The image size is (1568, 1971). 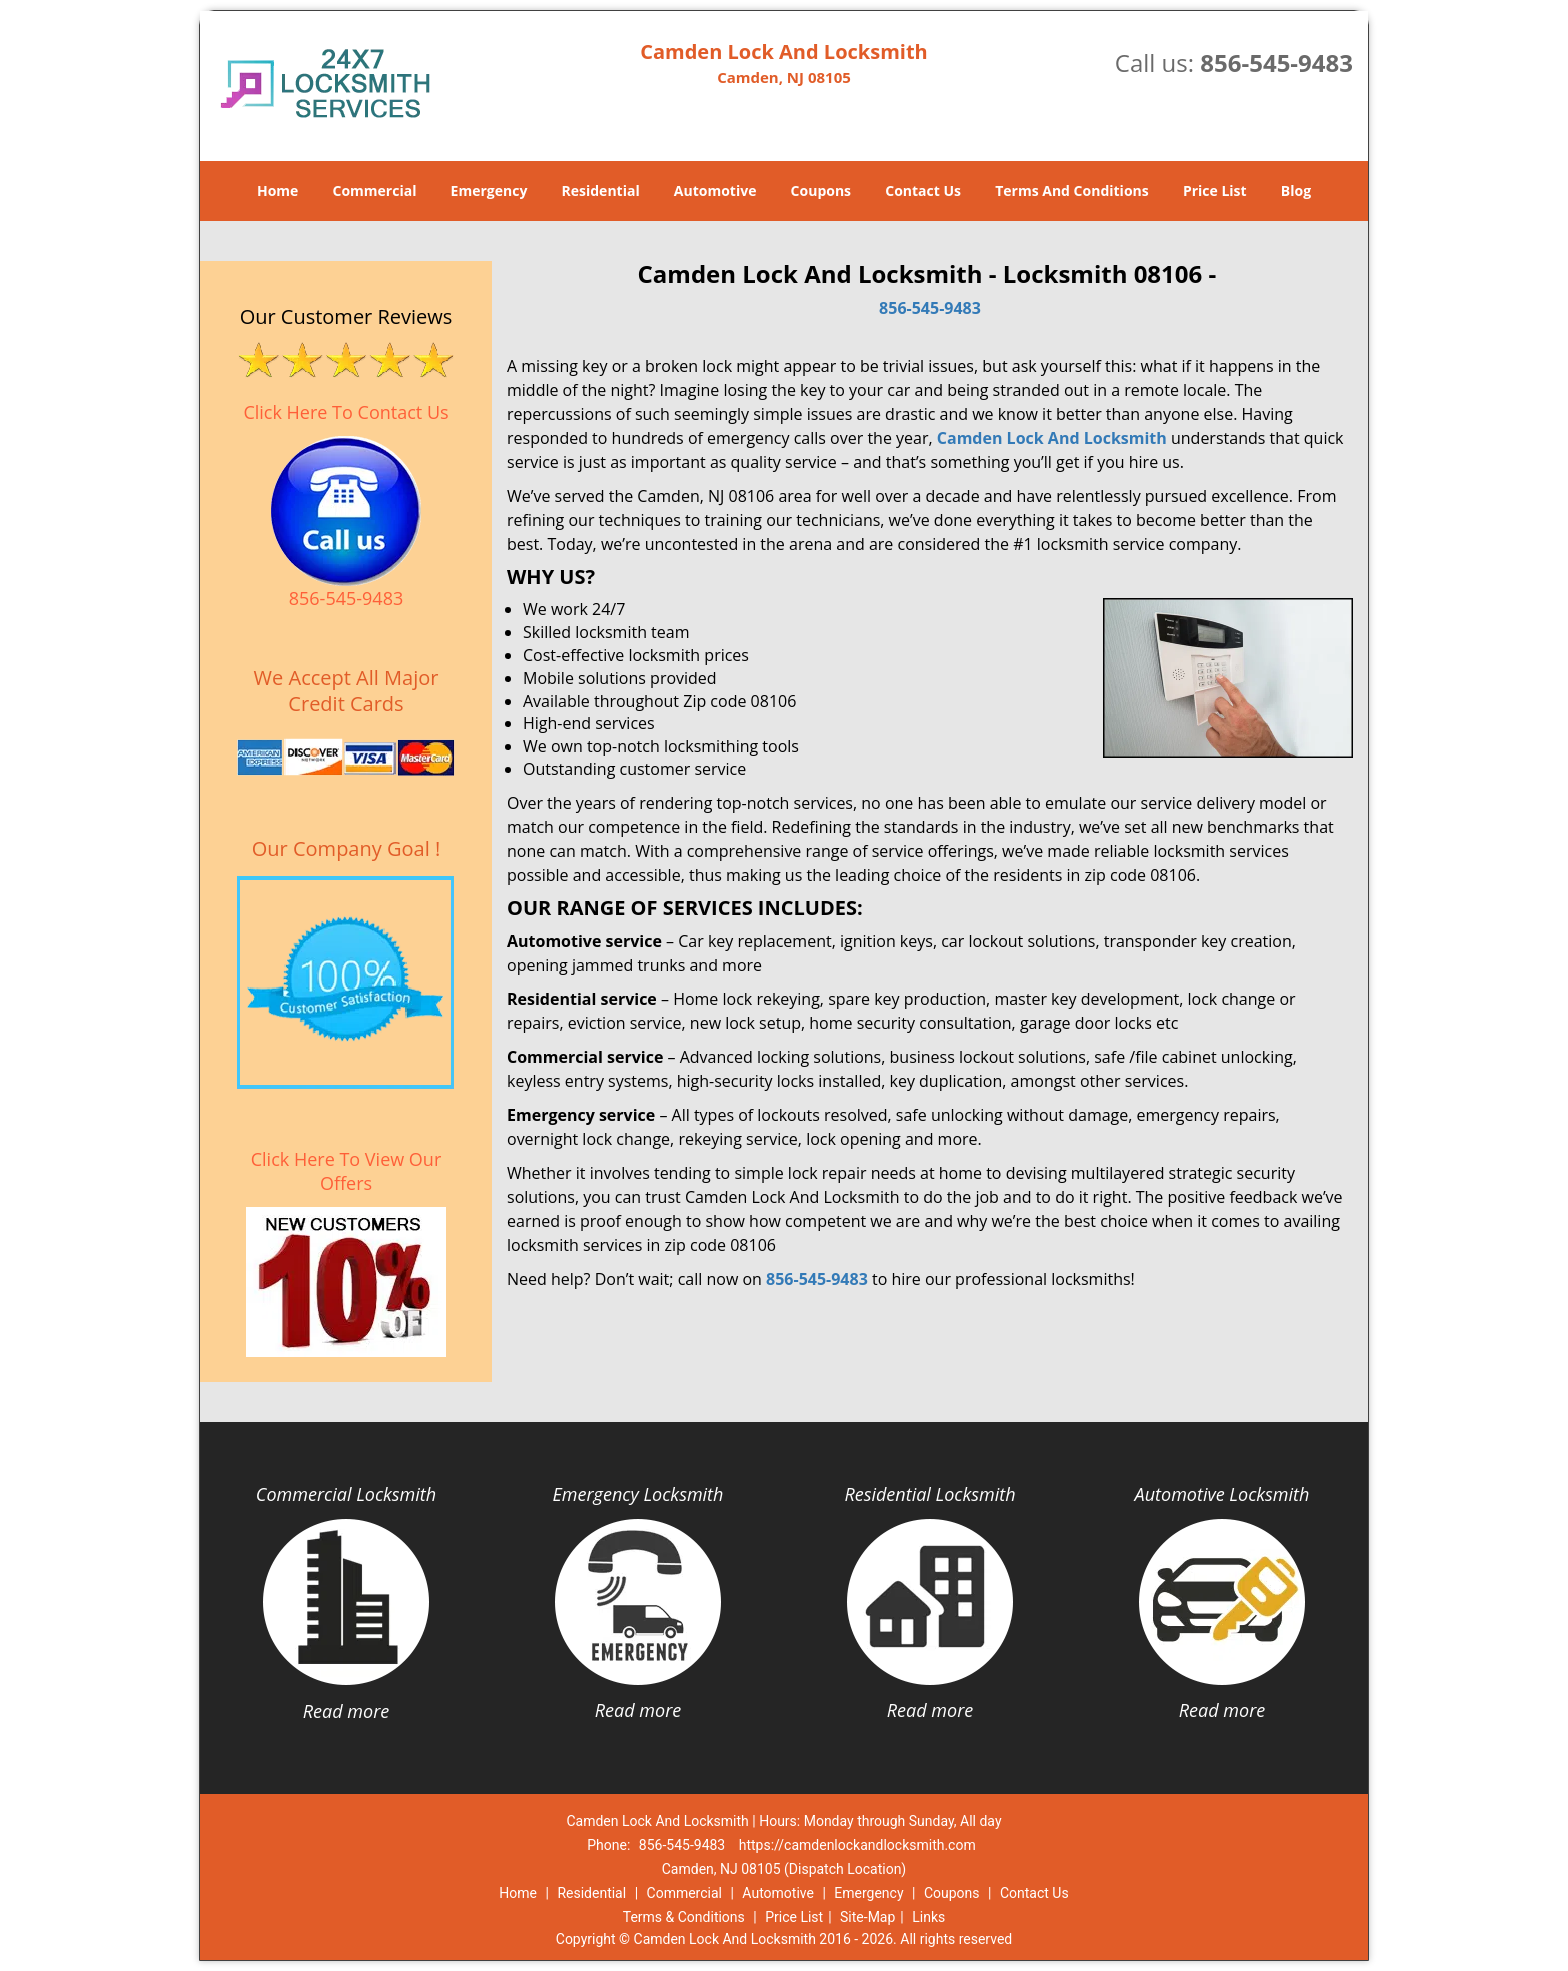 I want to click on Residential, so click(x=601, y=190).